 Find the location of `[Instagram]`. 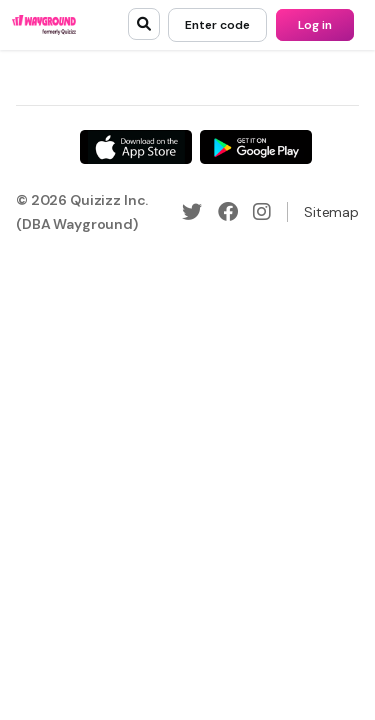

[Instagram] is located at coordinates (262, 212).